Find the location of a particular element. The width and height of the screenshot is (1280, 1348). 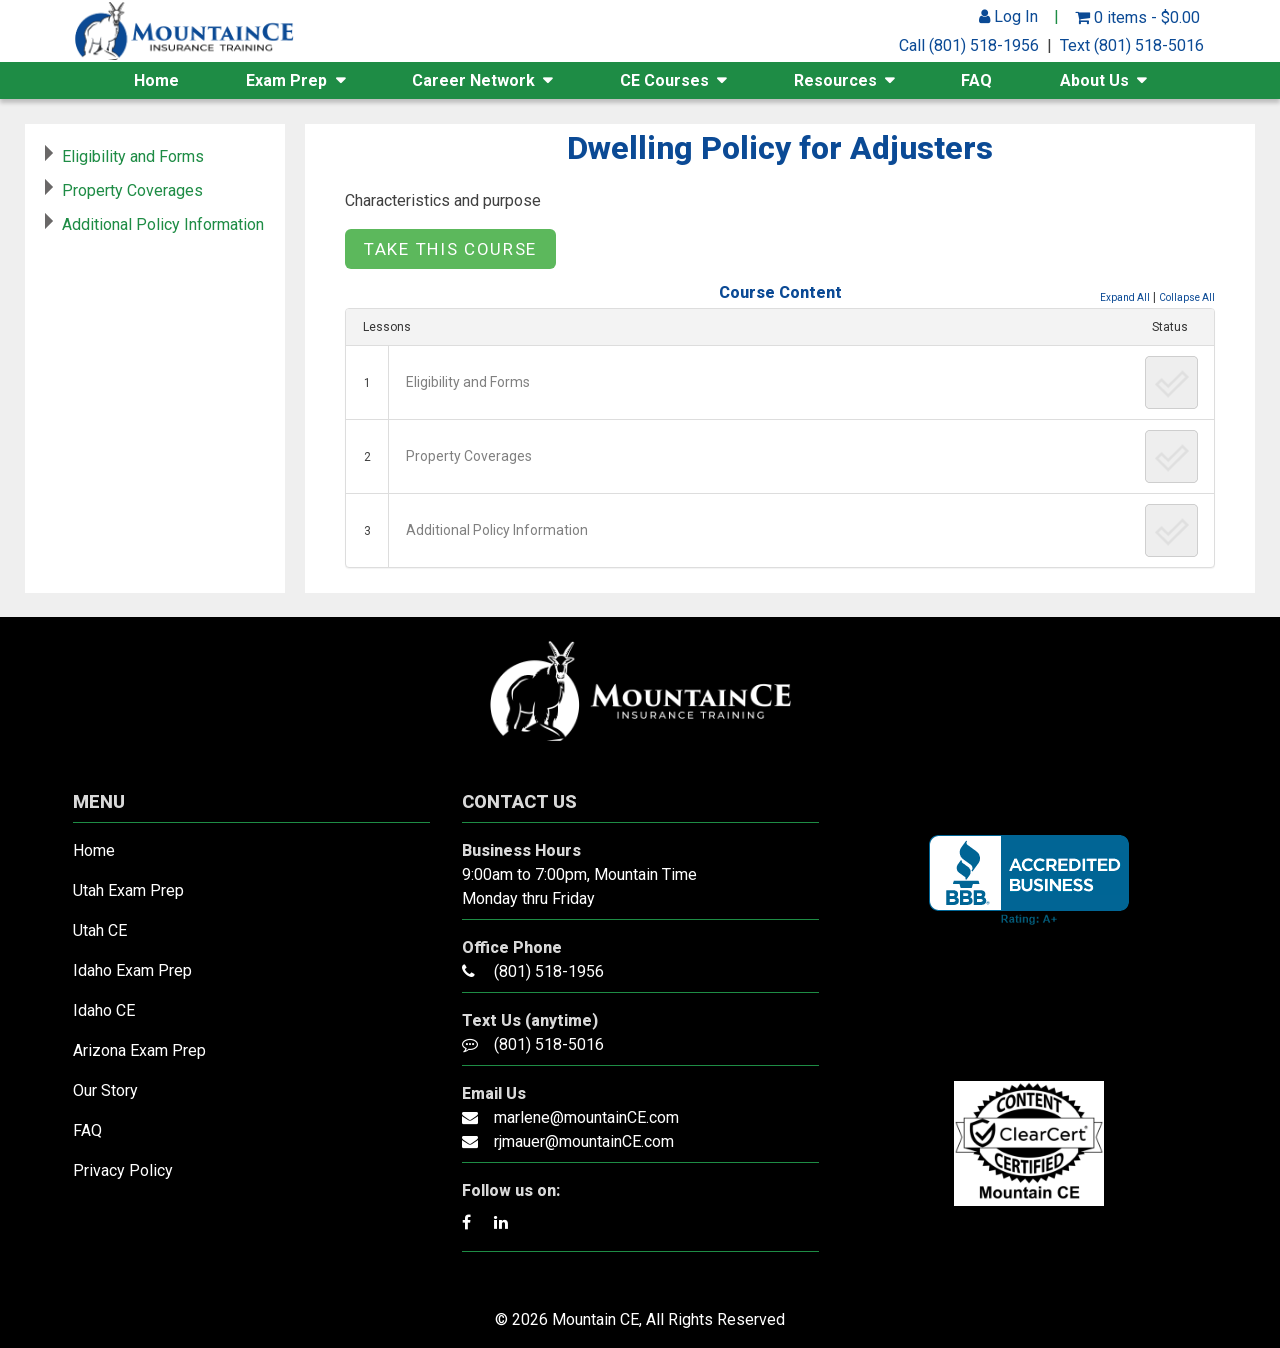

(801) 518-1956 is located at coordinates (549, 971).